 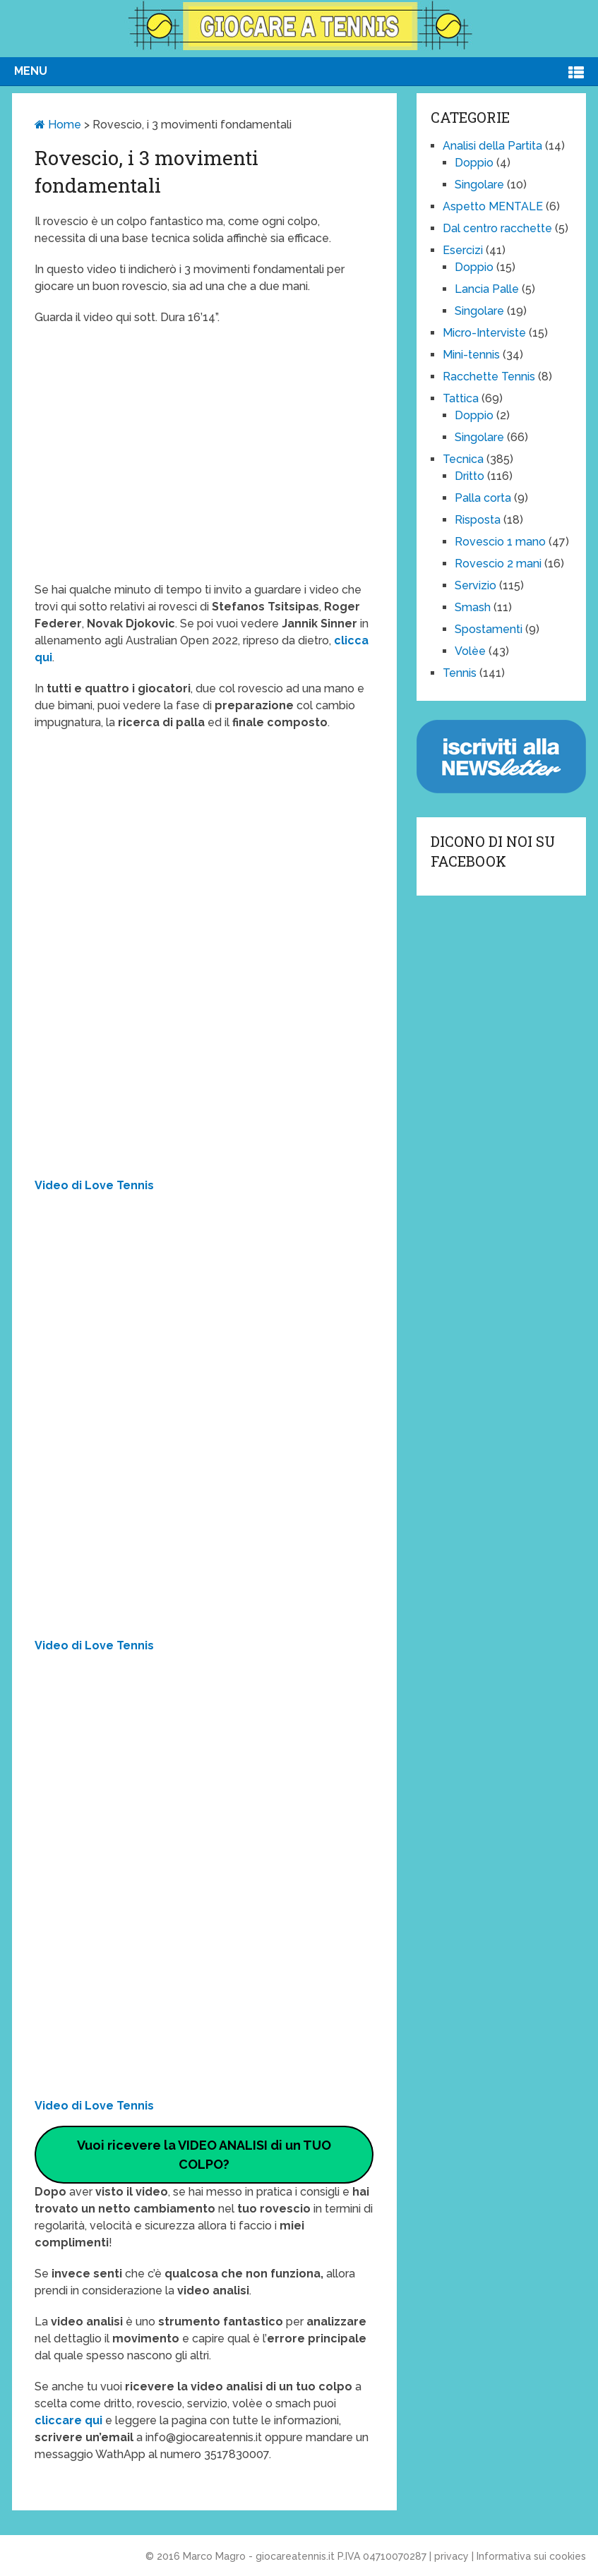 What do you see at coordinates (489, 376) in the screenshot?
I see `Racchette Tennis` at bounding box center [489, 376].